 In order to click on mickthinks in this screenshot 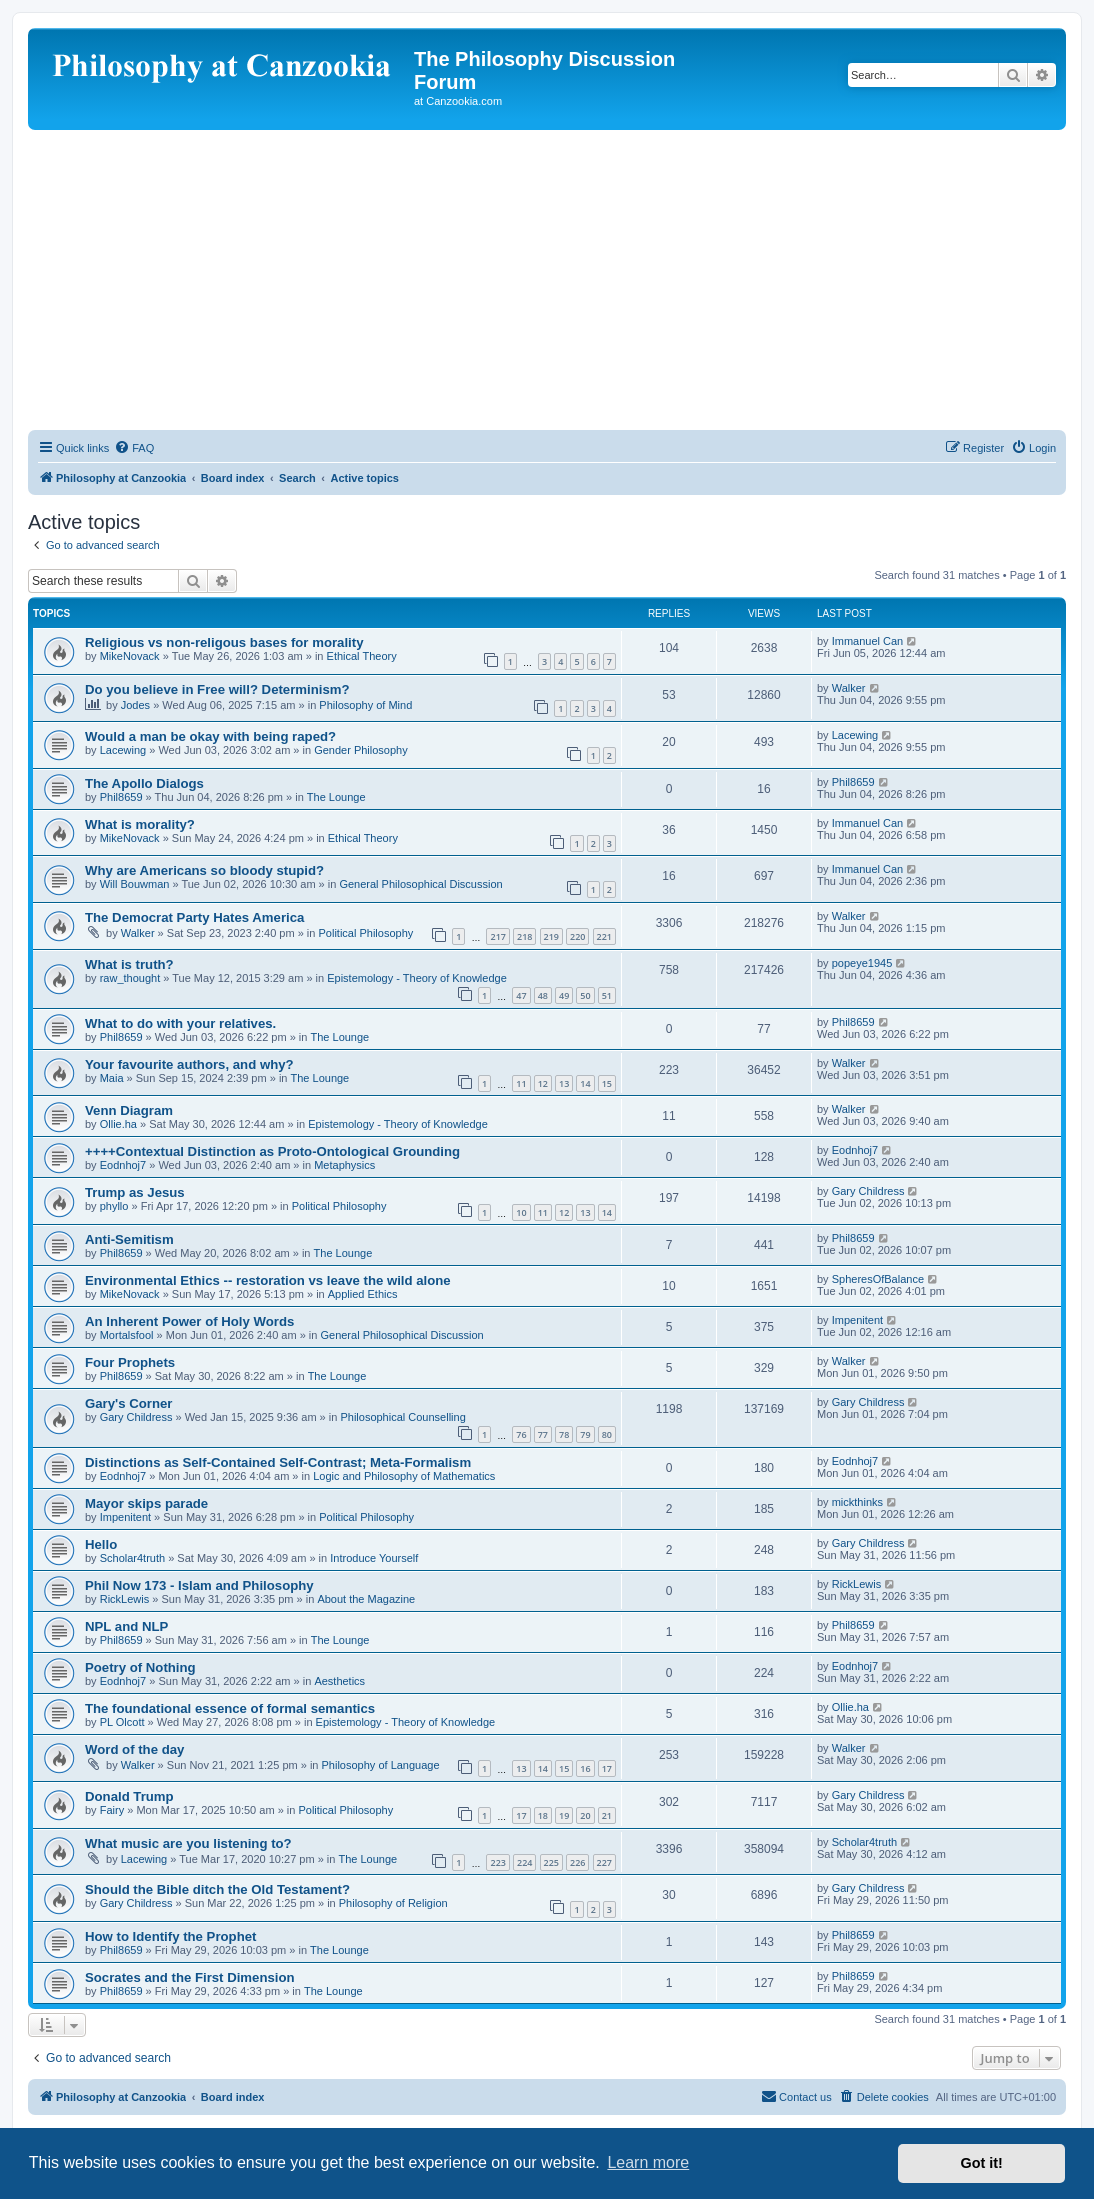, I will do `click(857, 1502)`.